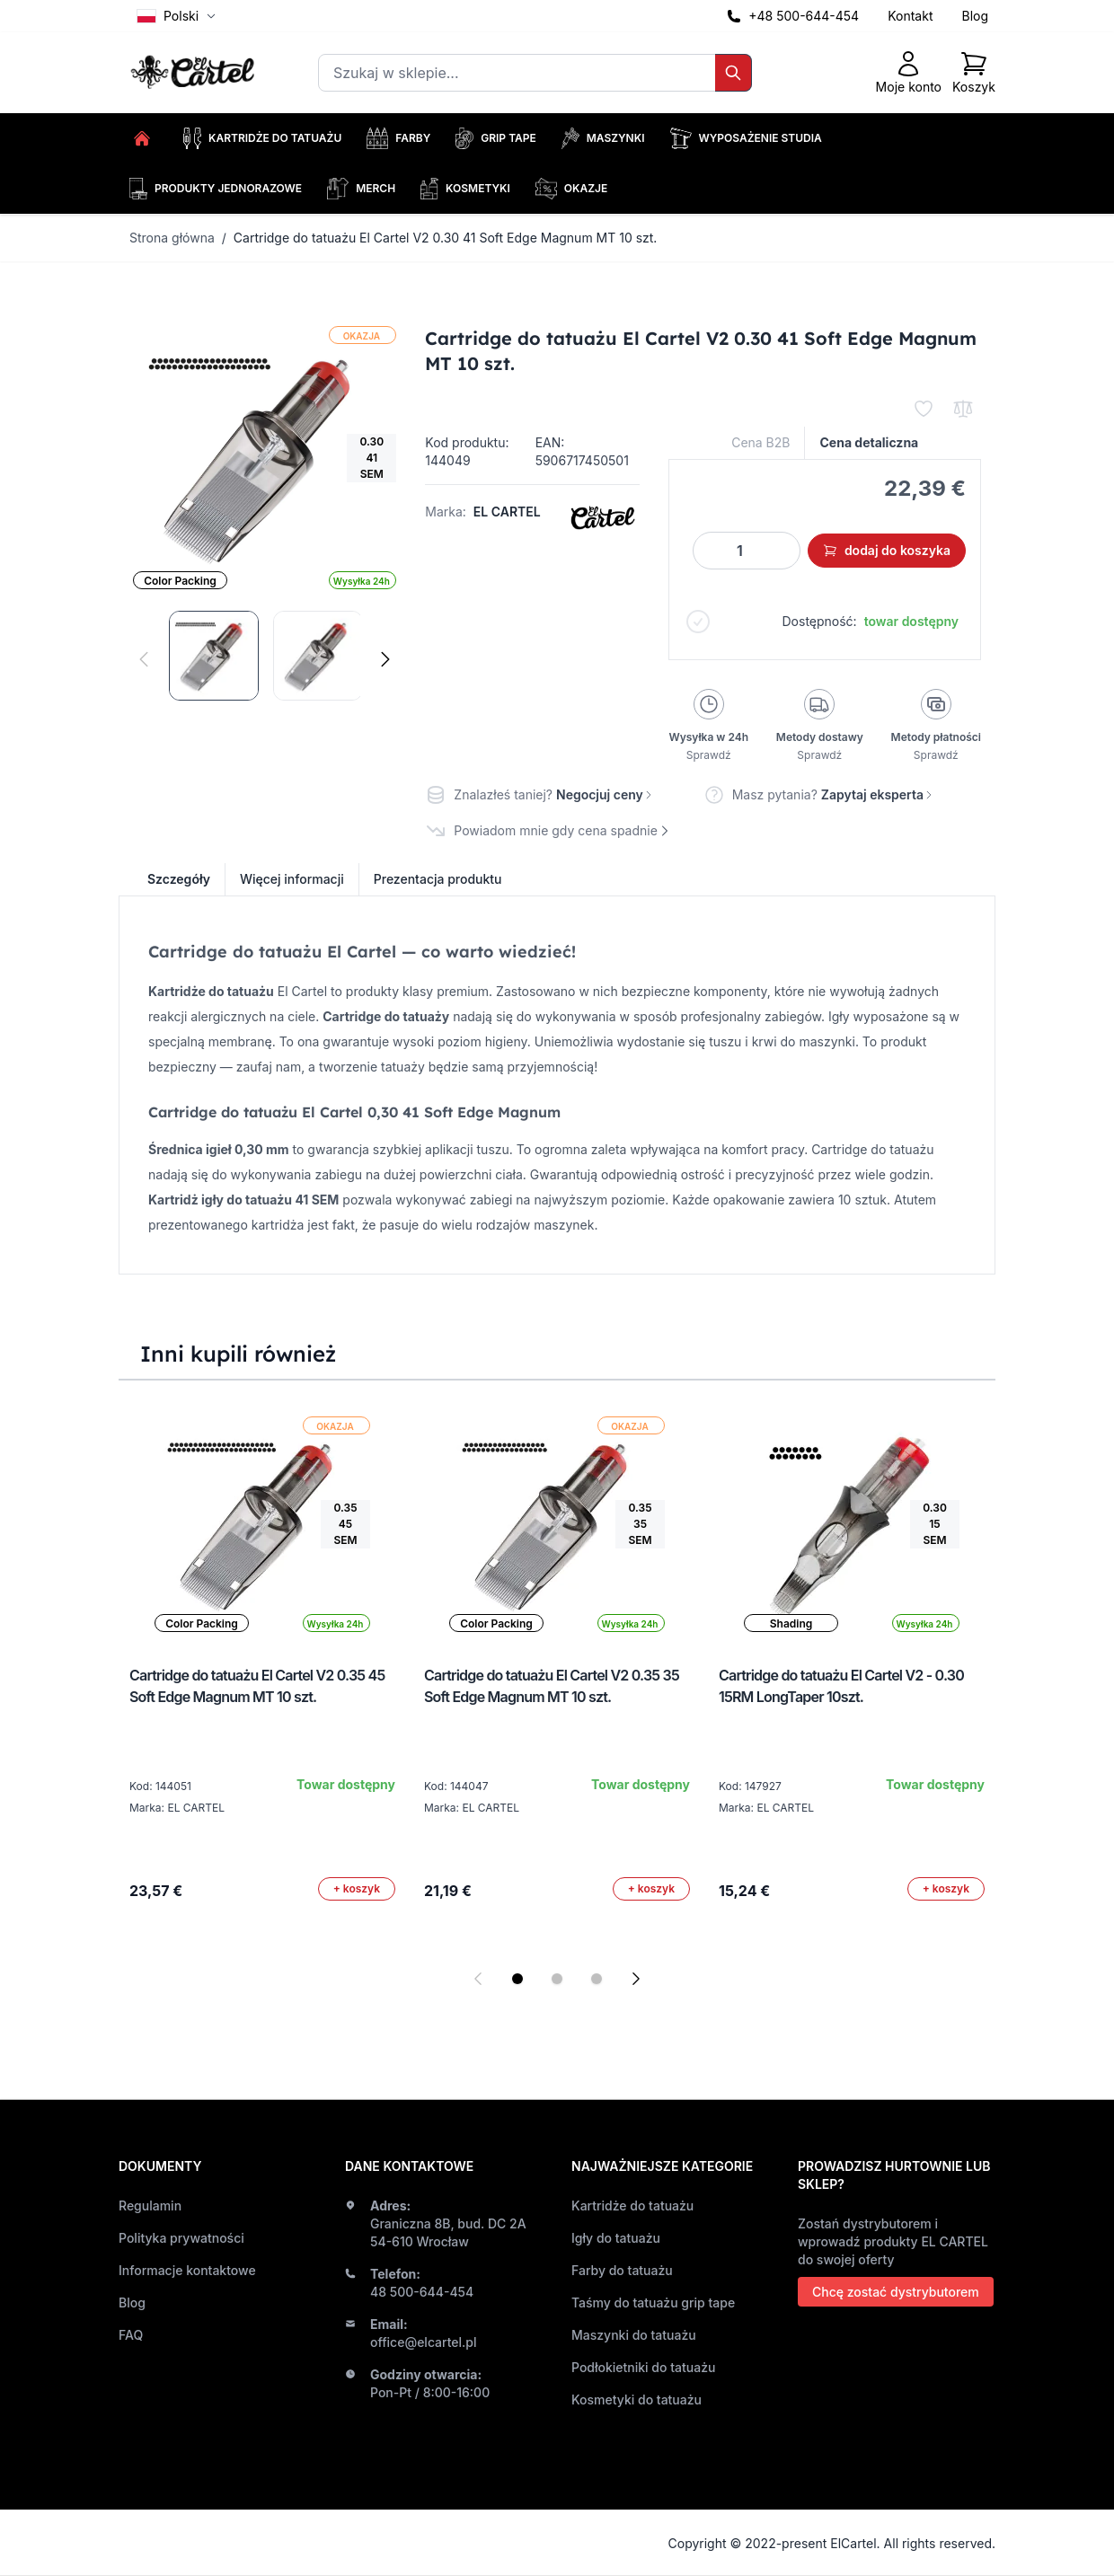 The image size is (1114, 2576). I want to click on Igły do tatuażu, so click(615, 2237).